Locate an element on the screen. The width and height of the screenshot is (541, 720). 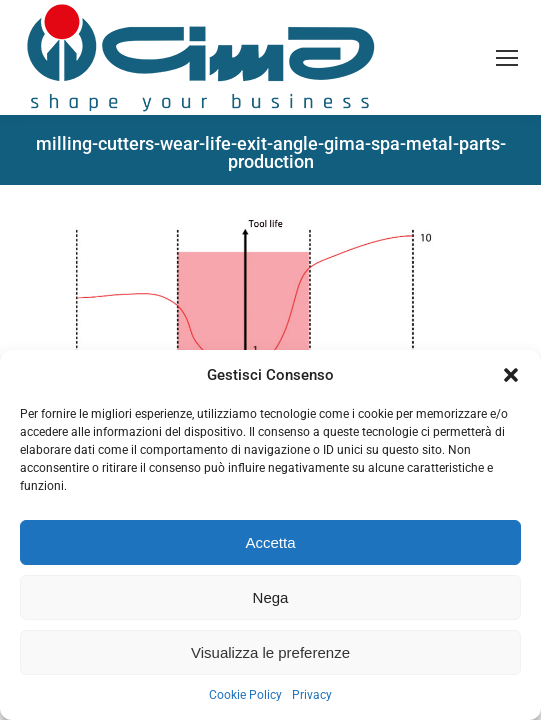
Nega is located at coordinates (271, 597).